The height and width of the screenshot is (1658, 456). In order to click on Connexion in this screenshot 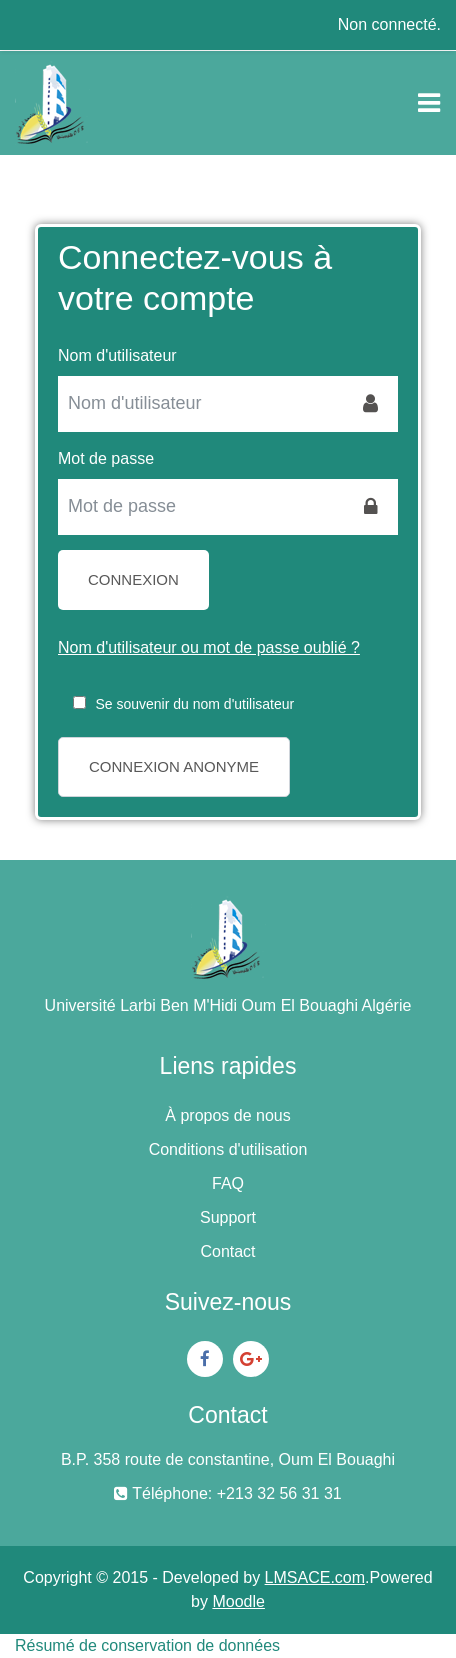, I will do `click(133, 579)`.